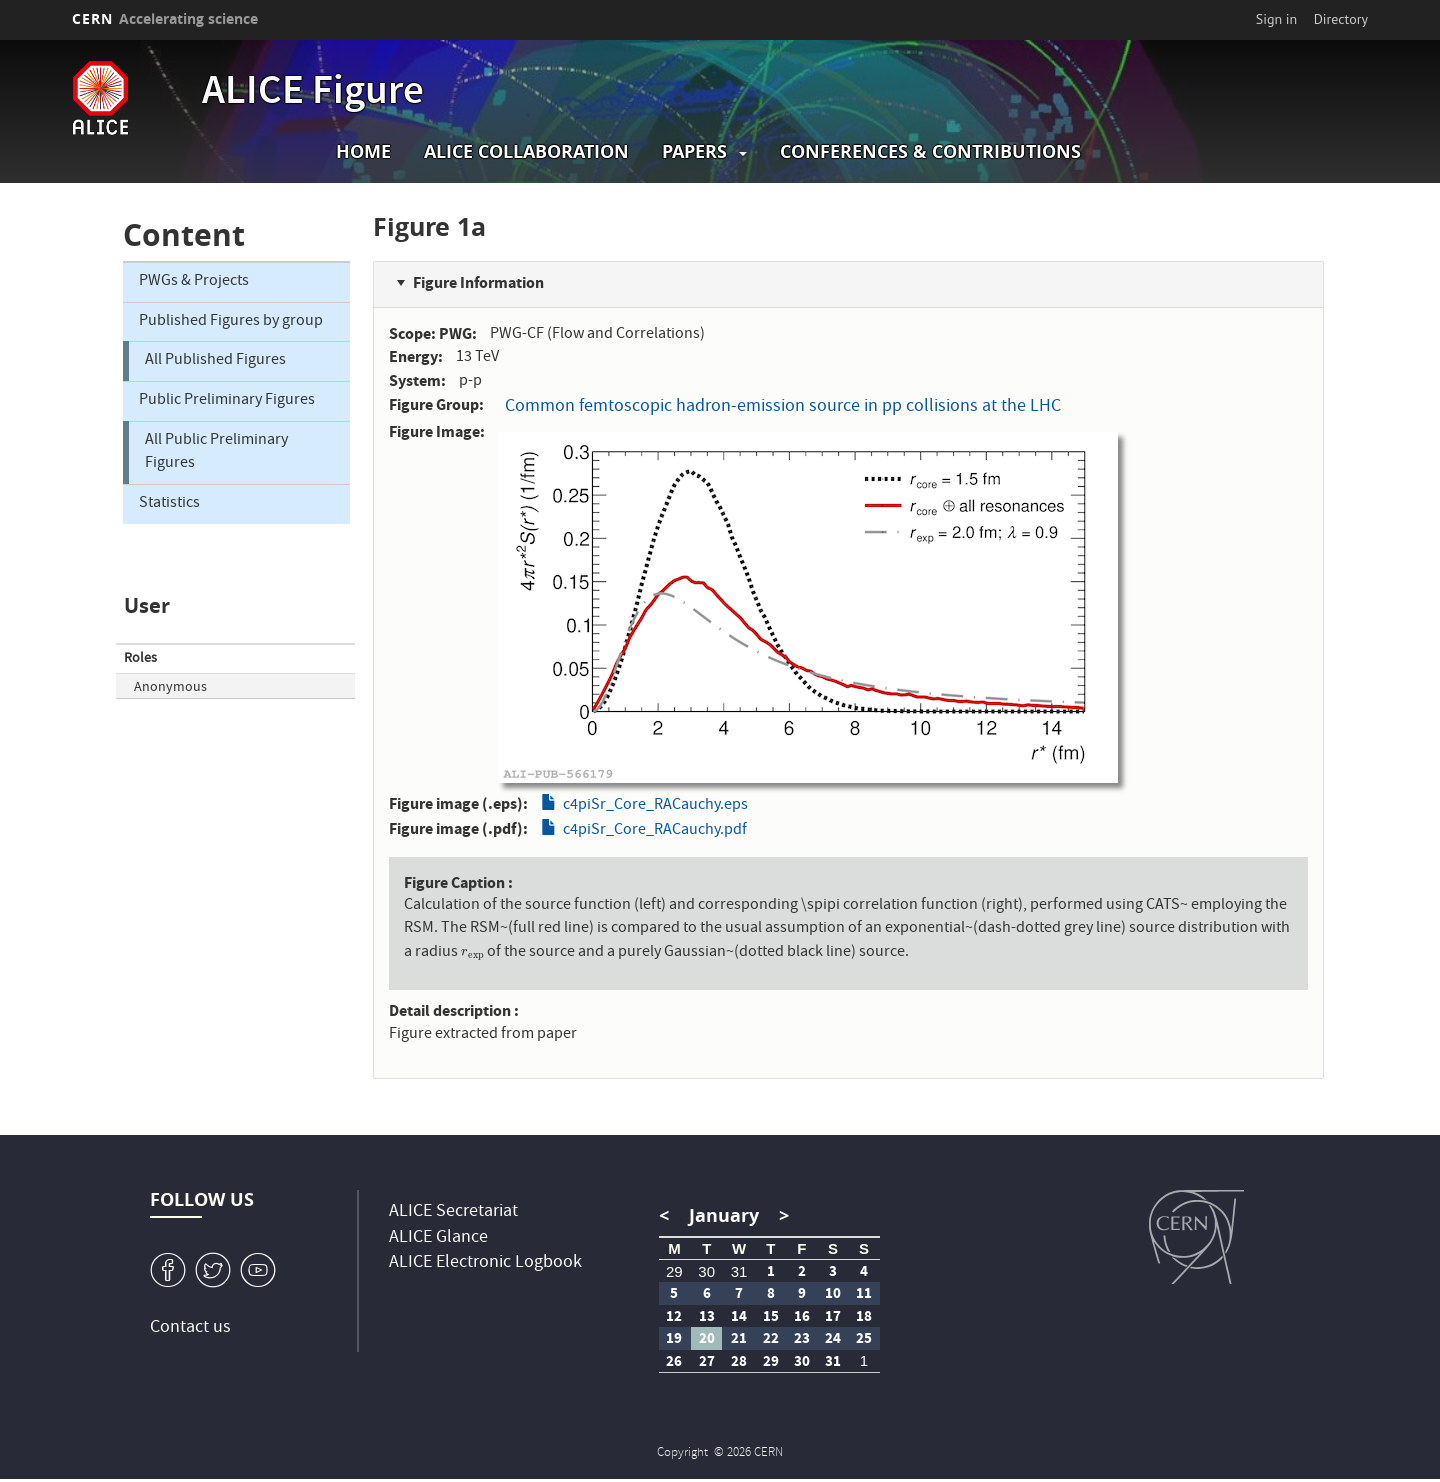 The height and width of the screenshot is (1482, 1440). I want to click on 30, so click(706, 1271).